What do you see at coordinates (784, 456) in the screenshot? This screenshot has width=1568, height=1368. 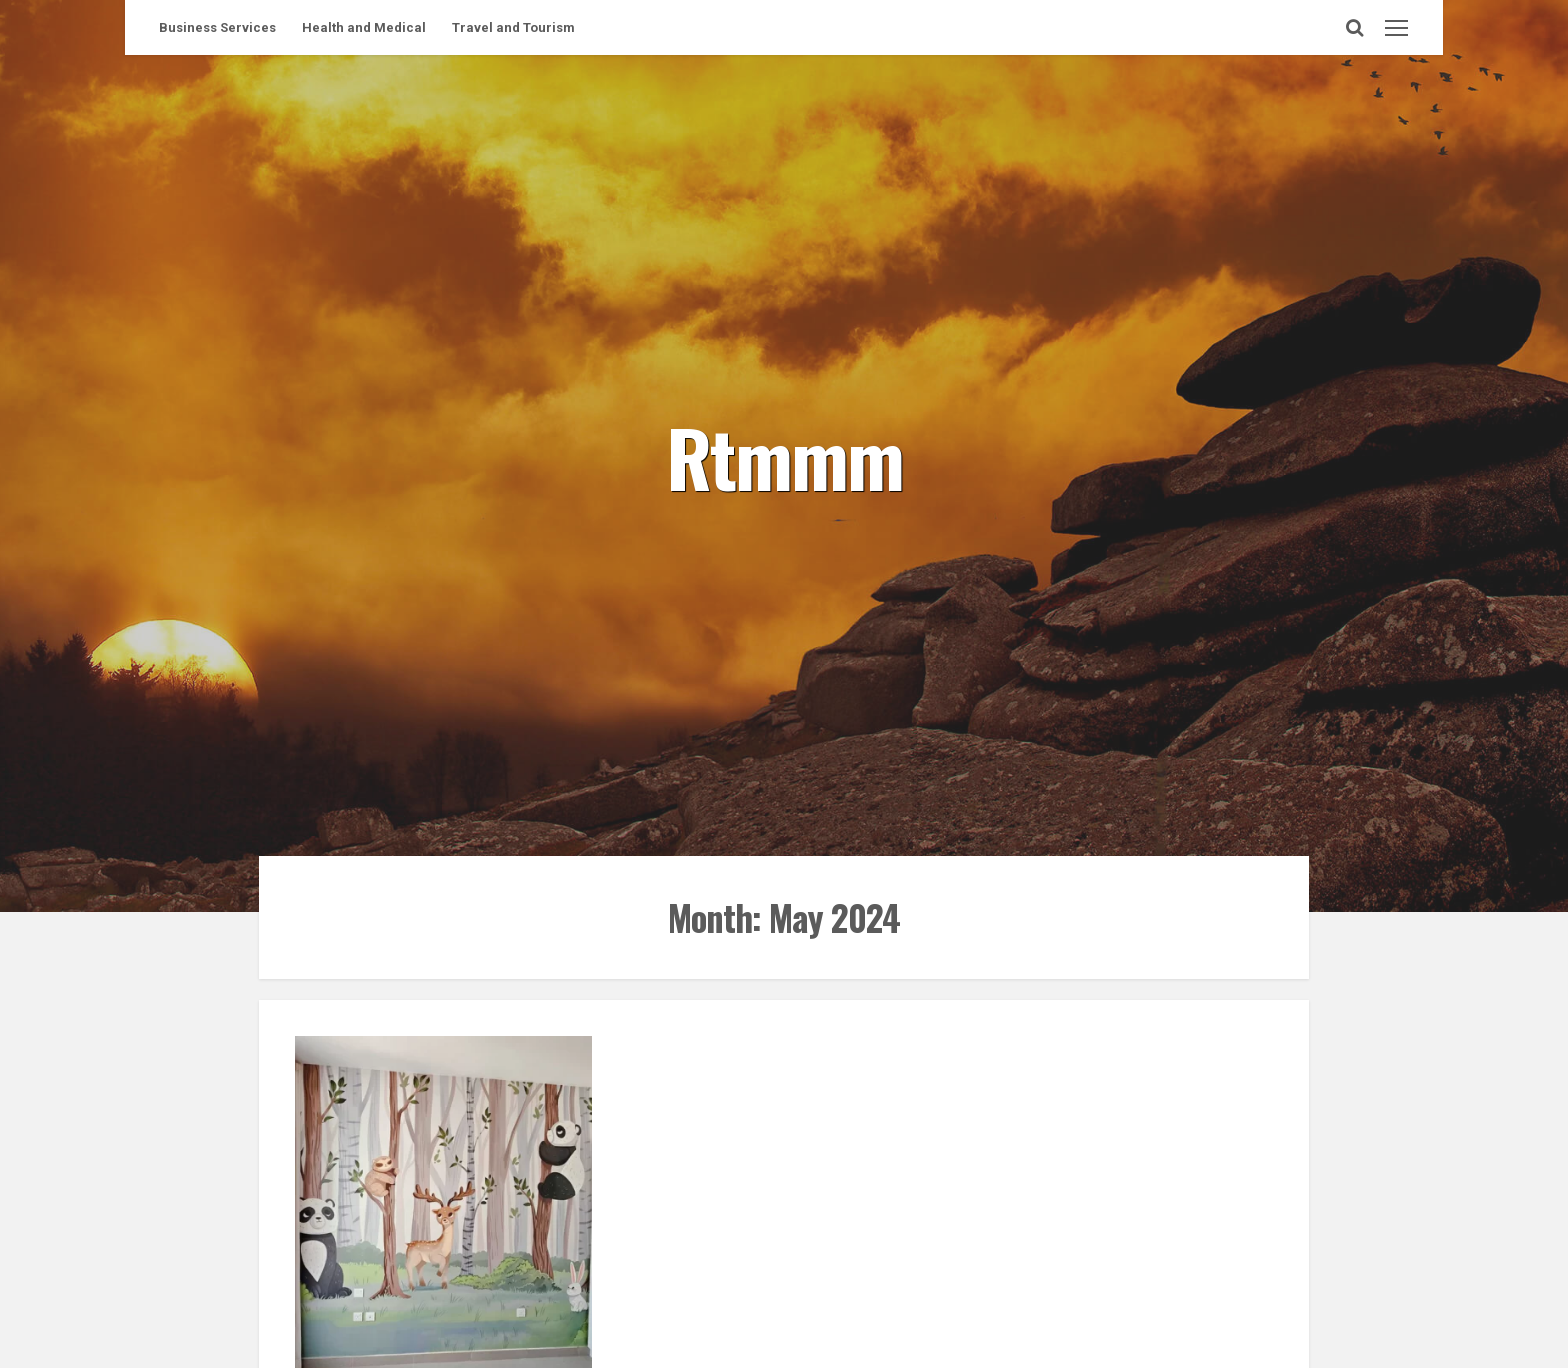 I see `Rtmmm` at bounding box center [784, 456].